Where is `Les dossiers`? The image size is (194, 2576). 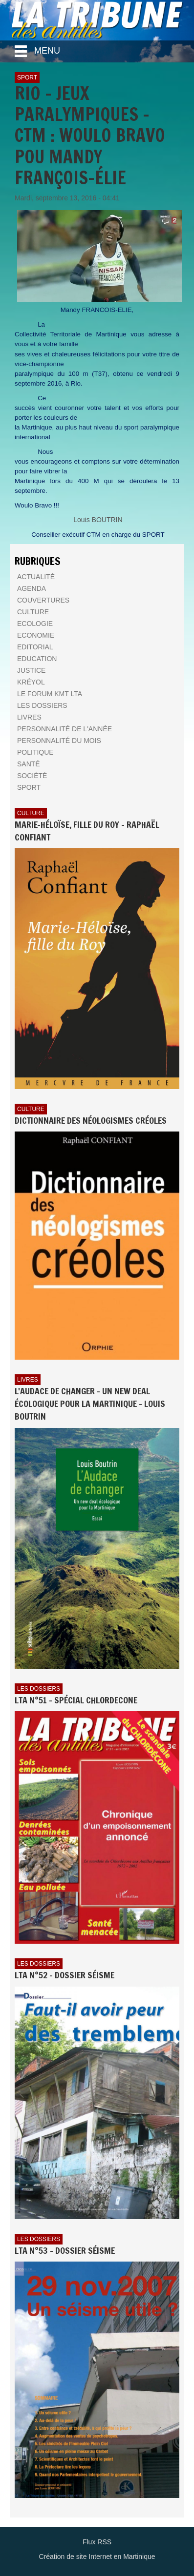
Les dossiers is located at coordinates (38, 1688).